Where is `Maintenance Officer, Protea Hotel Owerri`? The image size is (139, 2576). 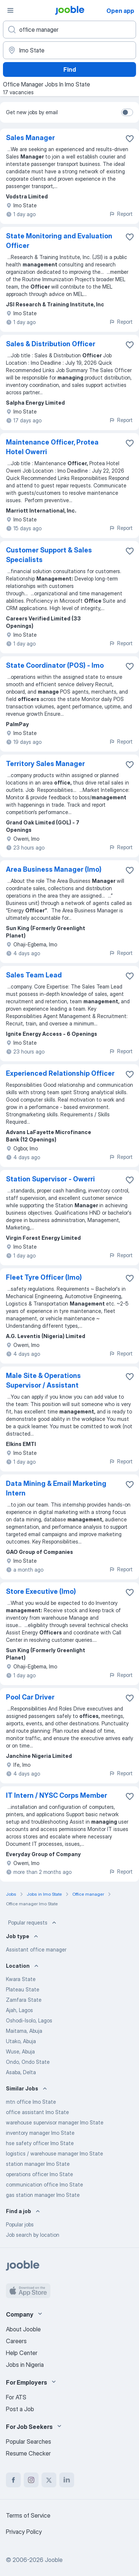
Maintenance Officer, Protea Hotel Owerri is located at coordinates (52, 447).